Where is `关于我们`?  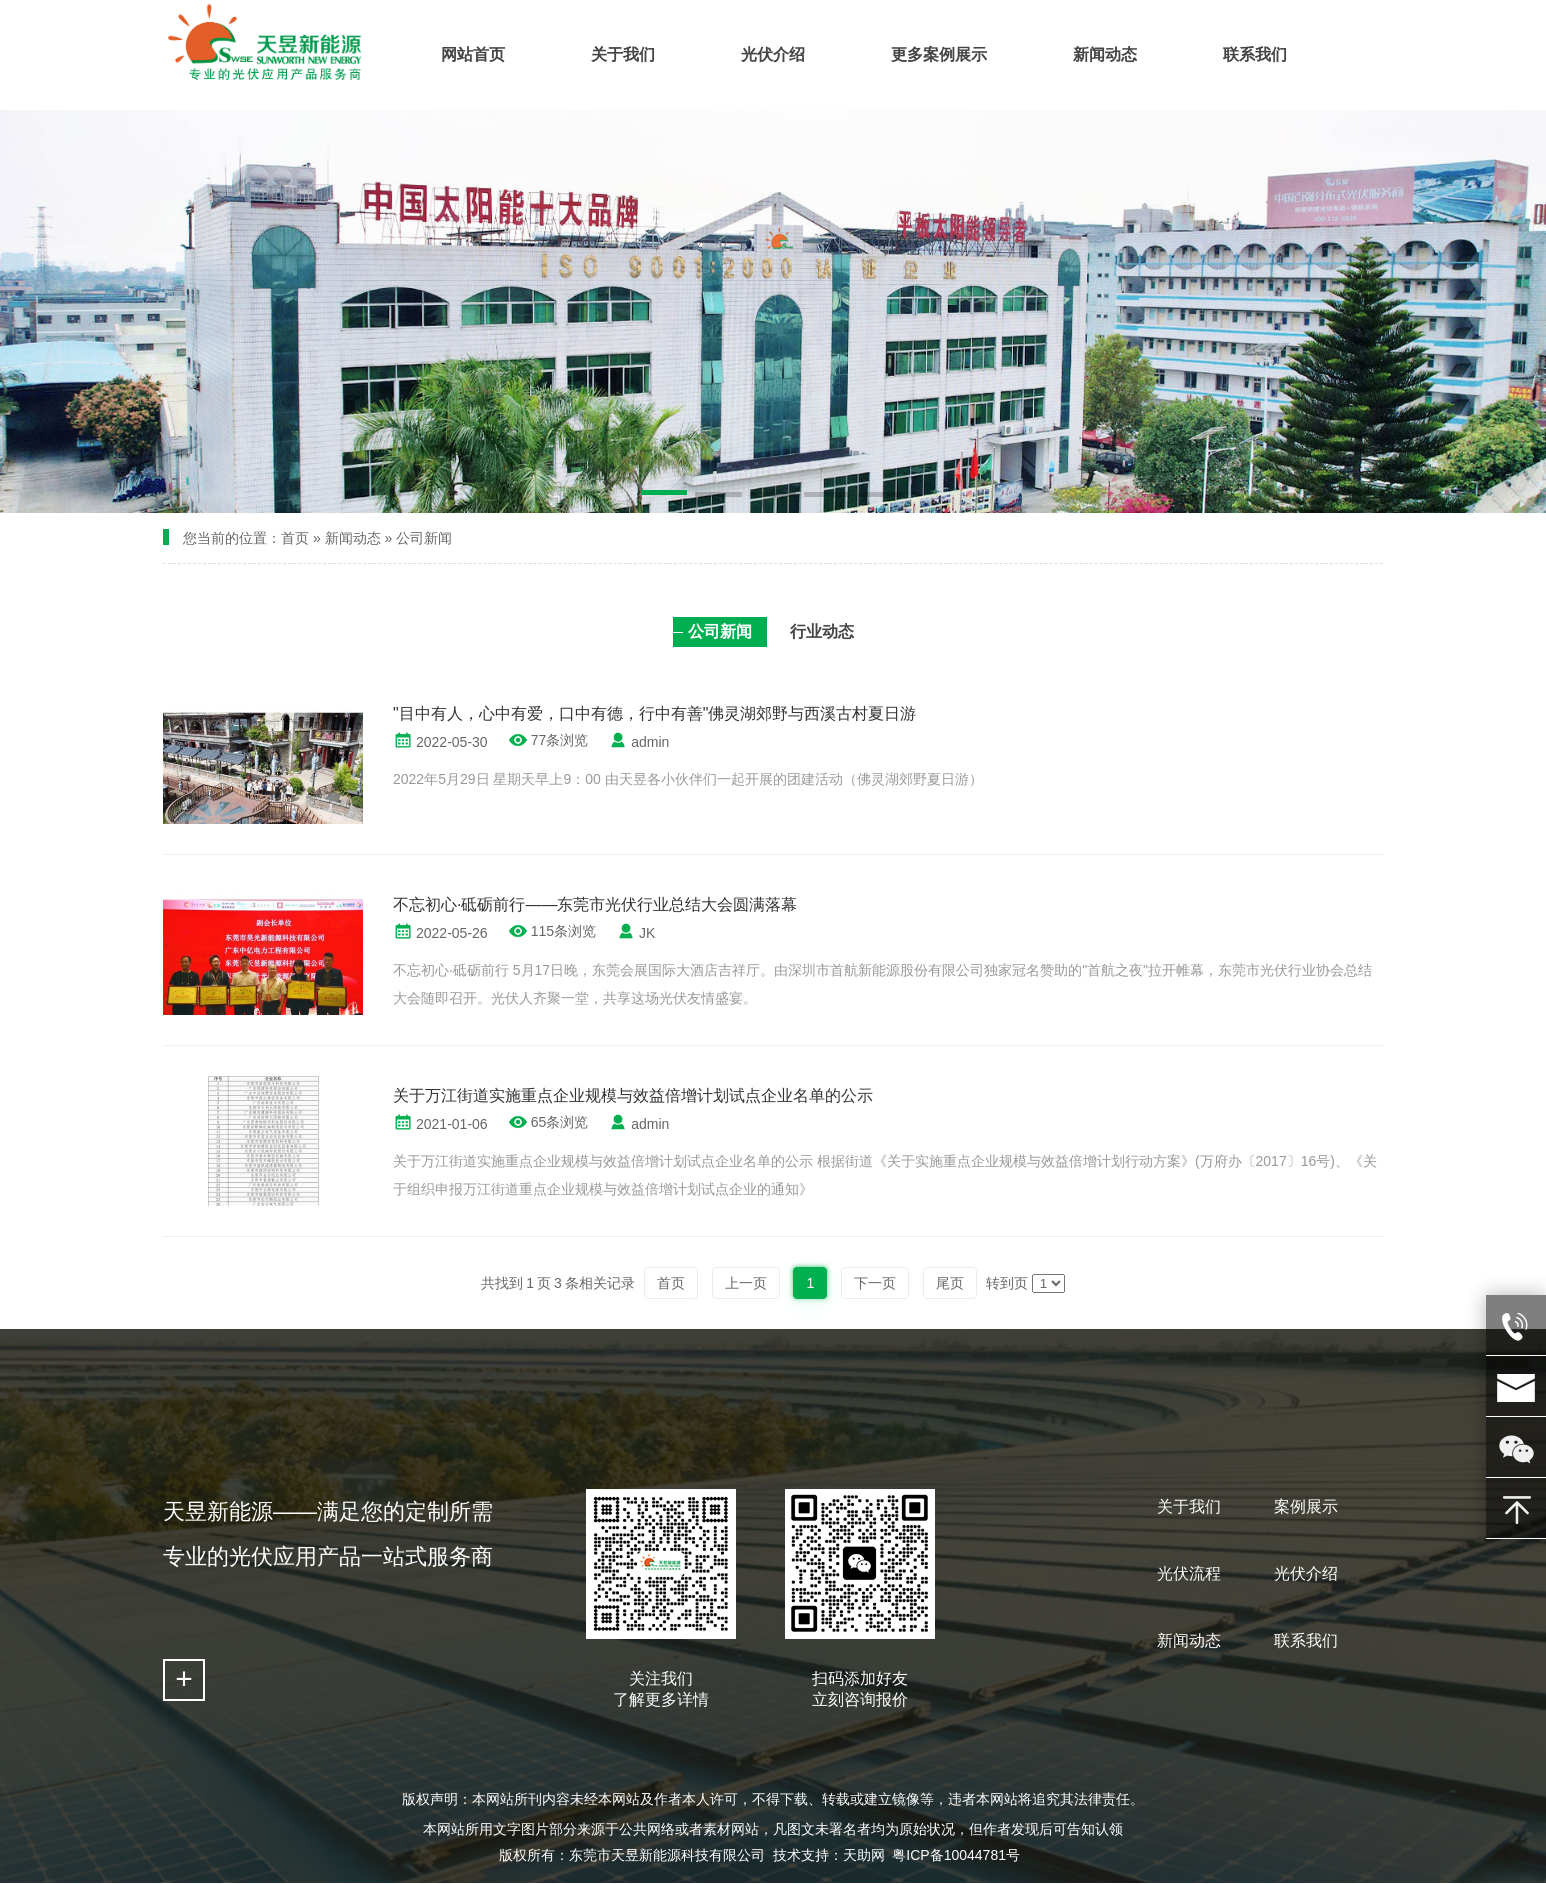 关于我们 is located at coordinates (1189, 1506).